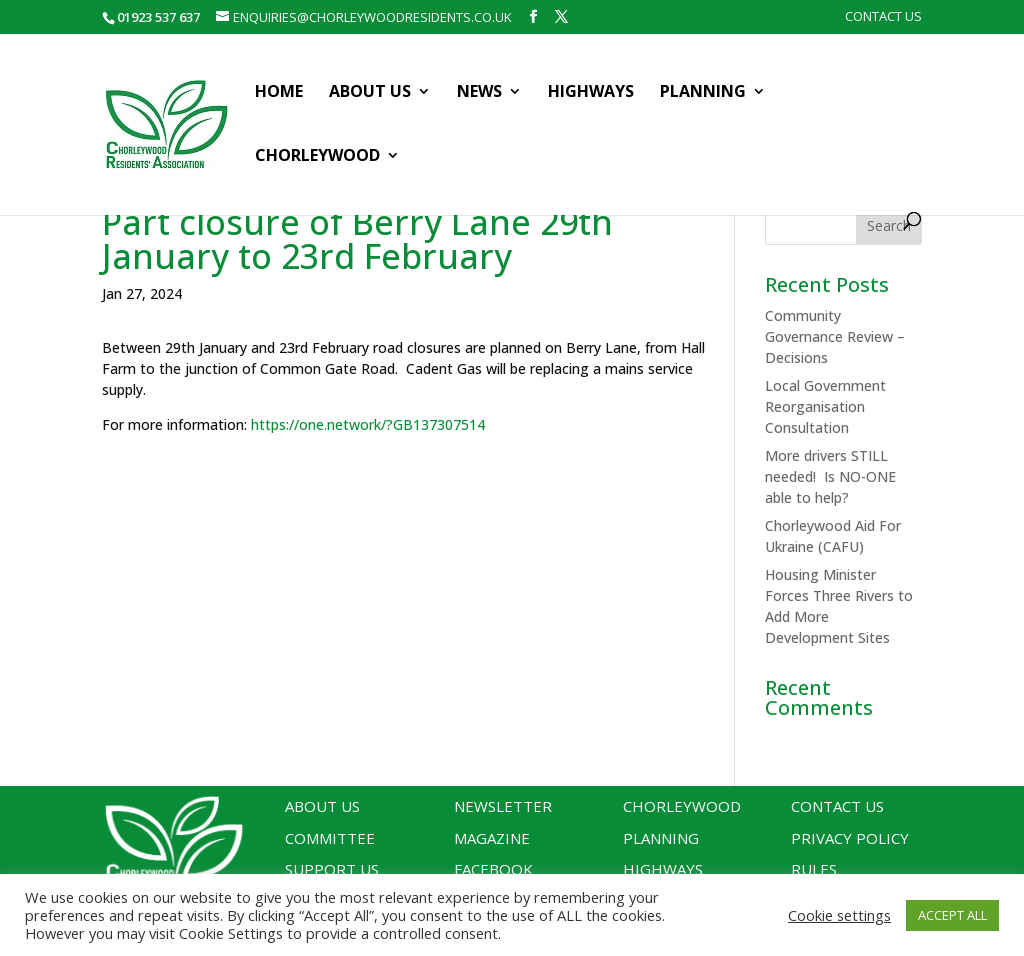 This screenshot has width=1024, height=956. Describe the element at coordinates (952, 915) in the screenshot. I see `ACCEPT ALL [button]` at that location.